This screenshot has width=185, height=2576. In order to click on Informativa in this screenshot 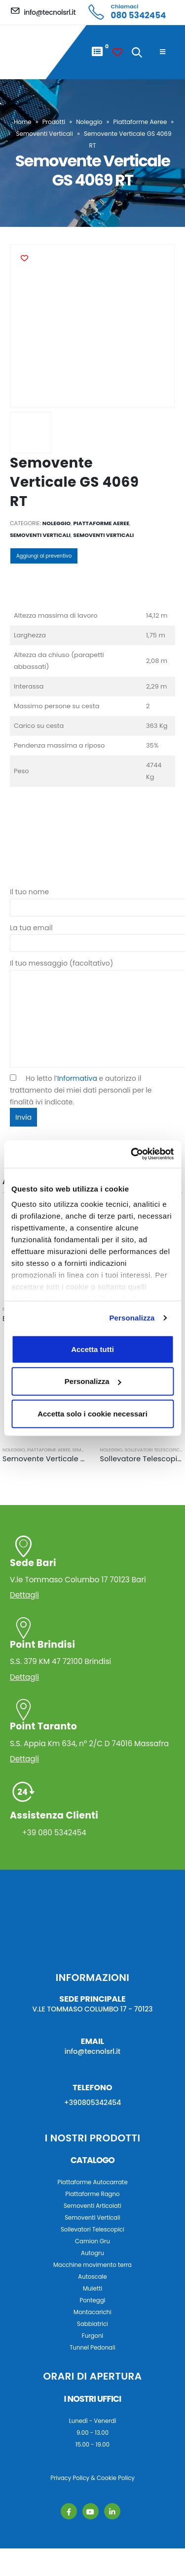, I will do `click(77, 1078)`.